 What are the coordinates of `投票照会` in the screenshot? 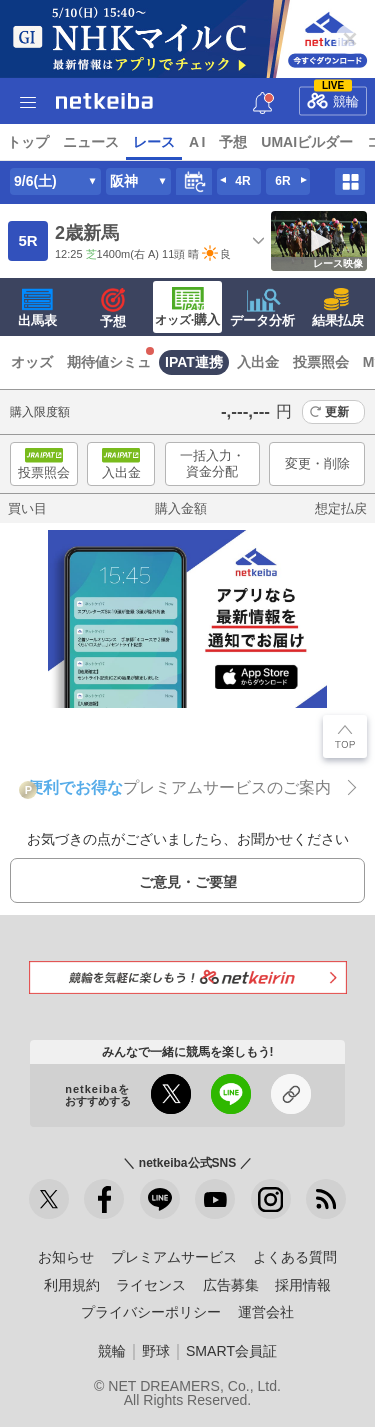 It's located at (321, 362).